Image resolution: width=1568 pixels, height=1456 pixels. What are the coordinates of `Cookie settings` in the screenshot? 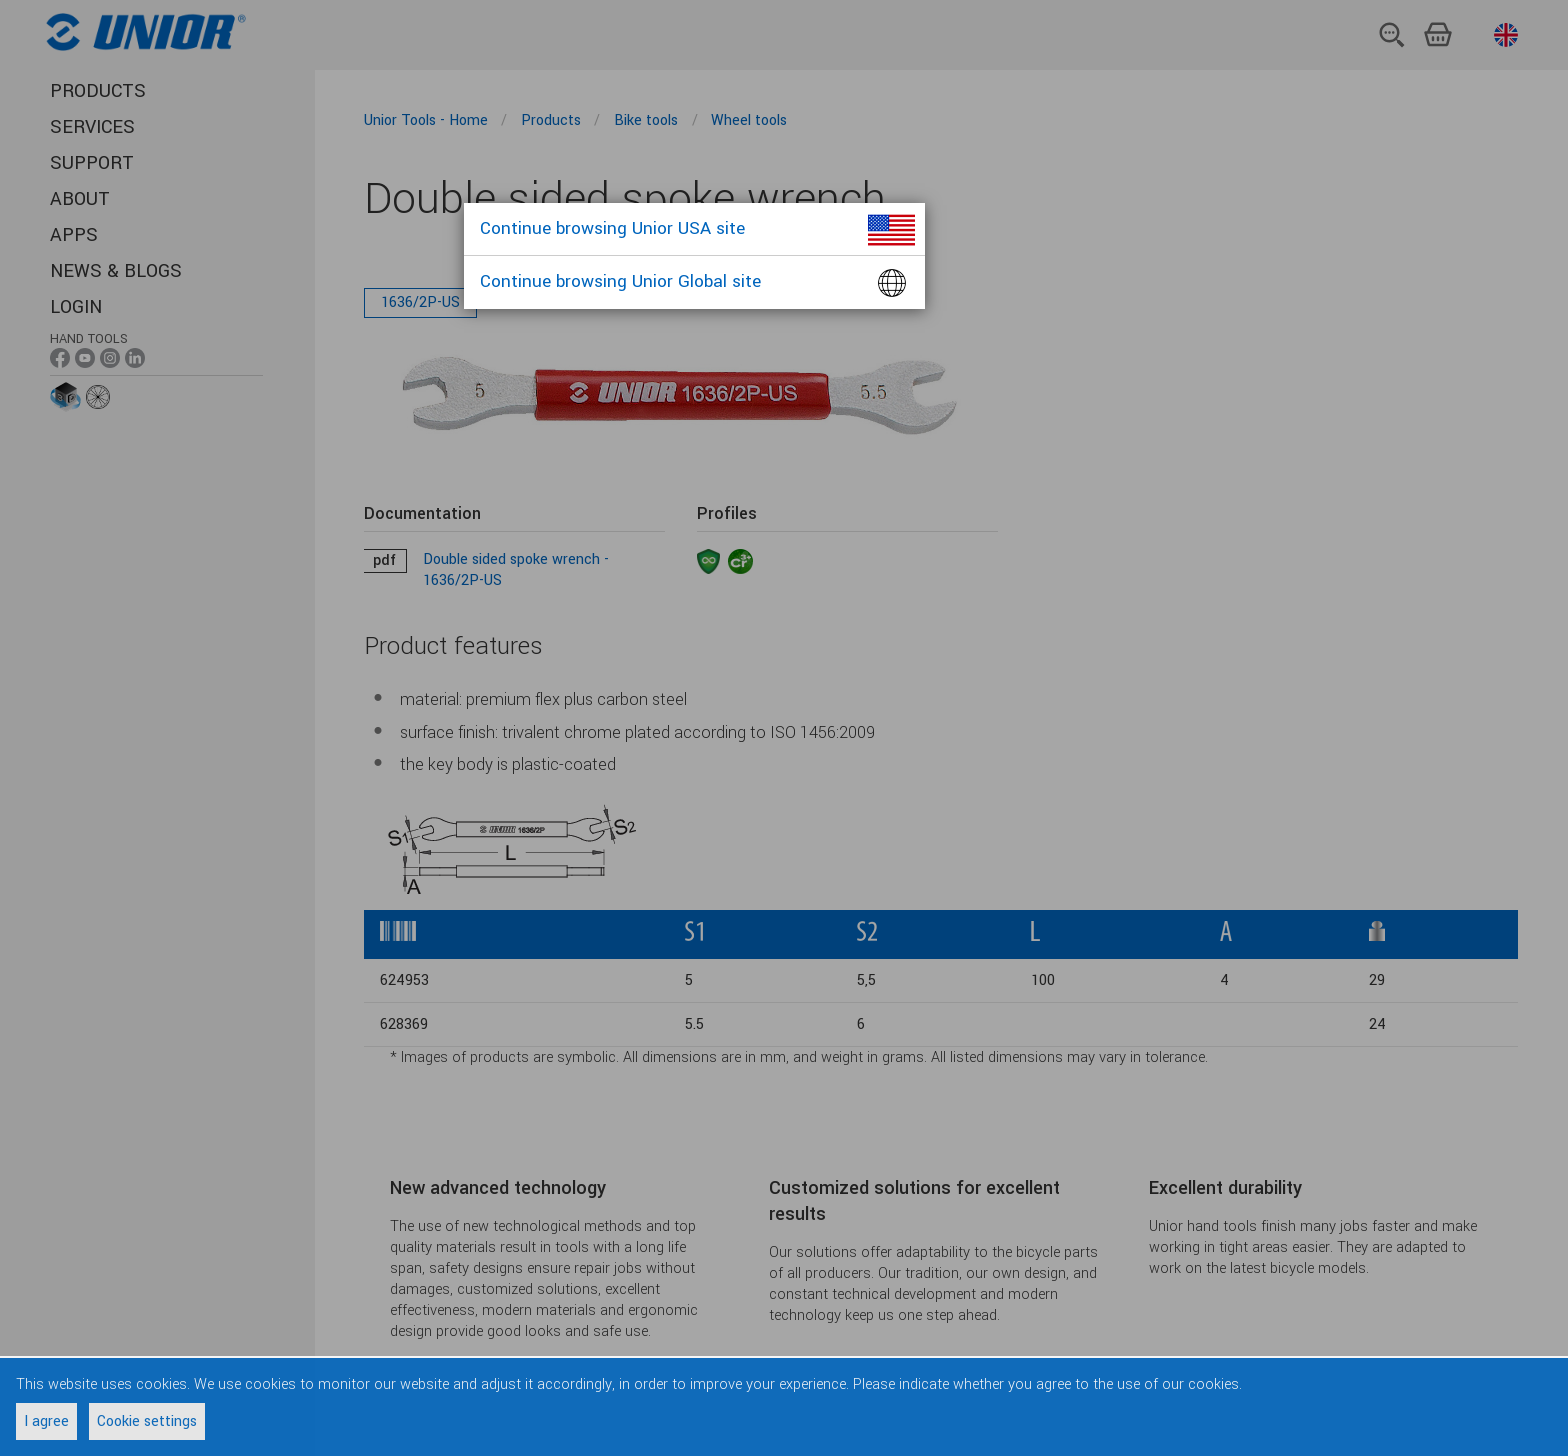 It's located at (147, 1421).